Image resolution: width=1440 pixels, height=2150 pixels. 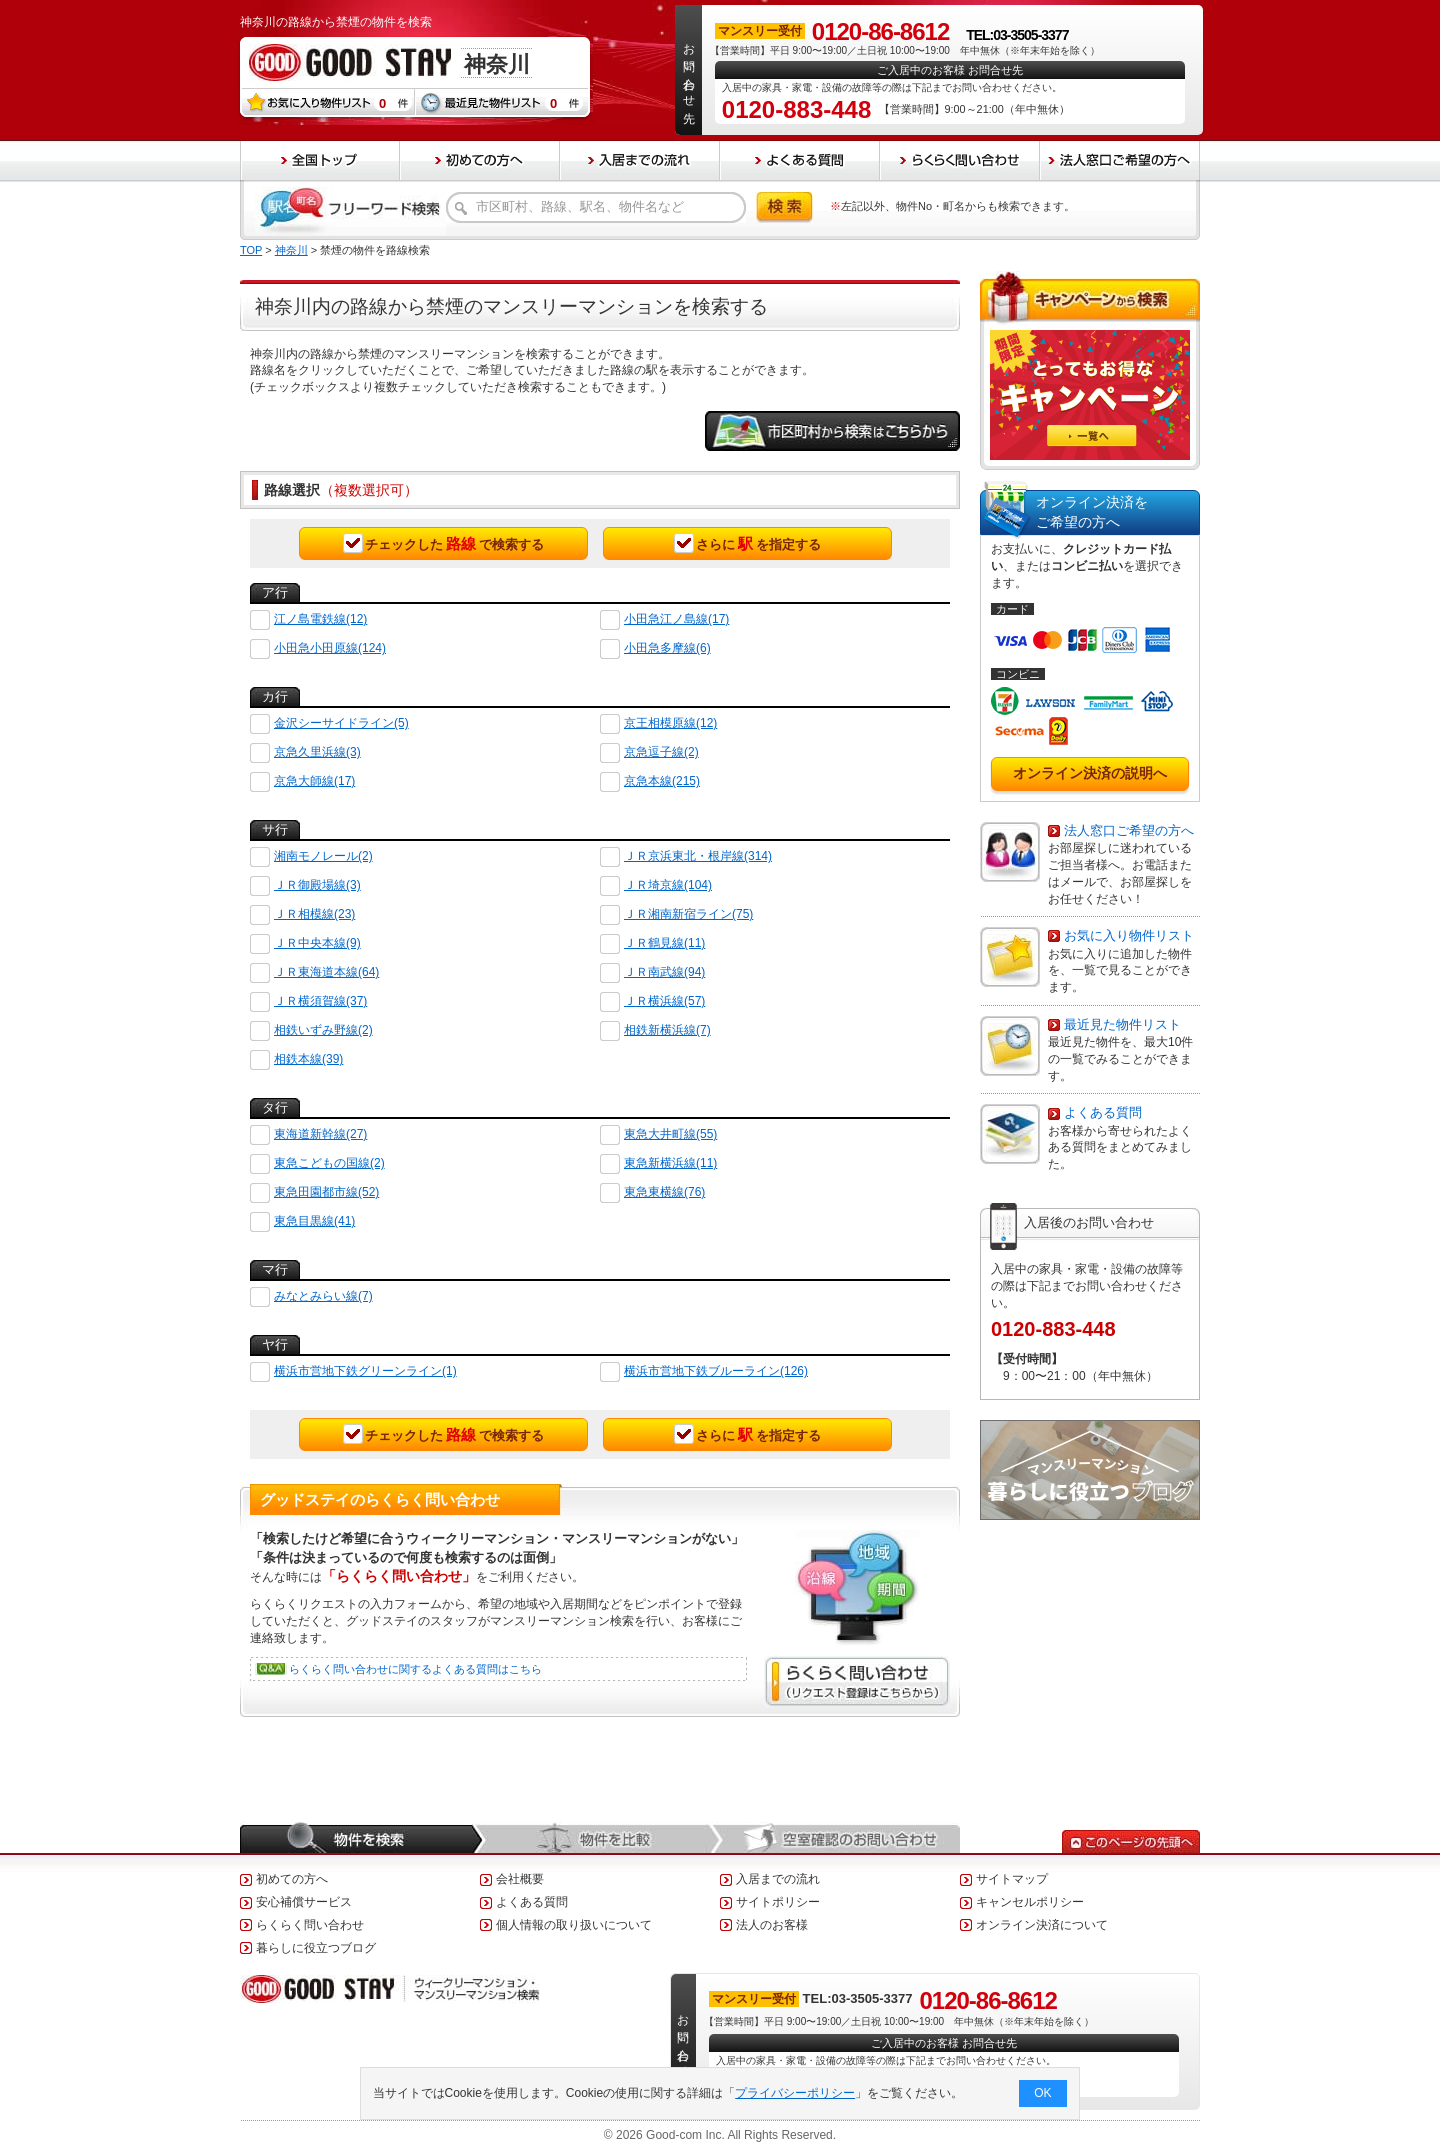 I want to click on みなとみらい線(7), so click(x=323, y=1296).